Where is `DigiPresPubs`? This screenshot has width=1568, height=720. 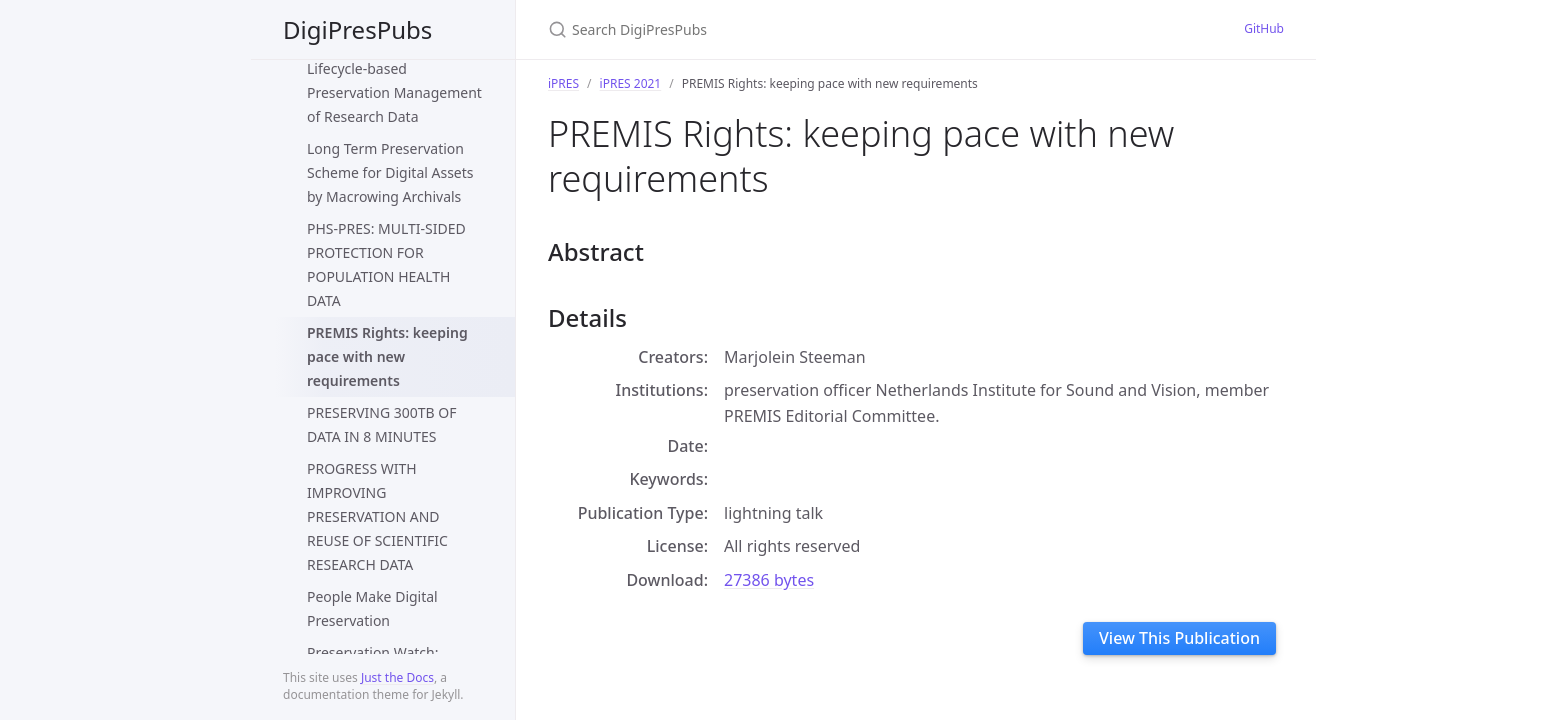 DigiPresPubs is located at coordinates (357, 29).